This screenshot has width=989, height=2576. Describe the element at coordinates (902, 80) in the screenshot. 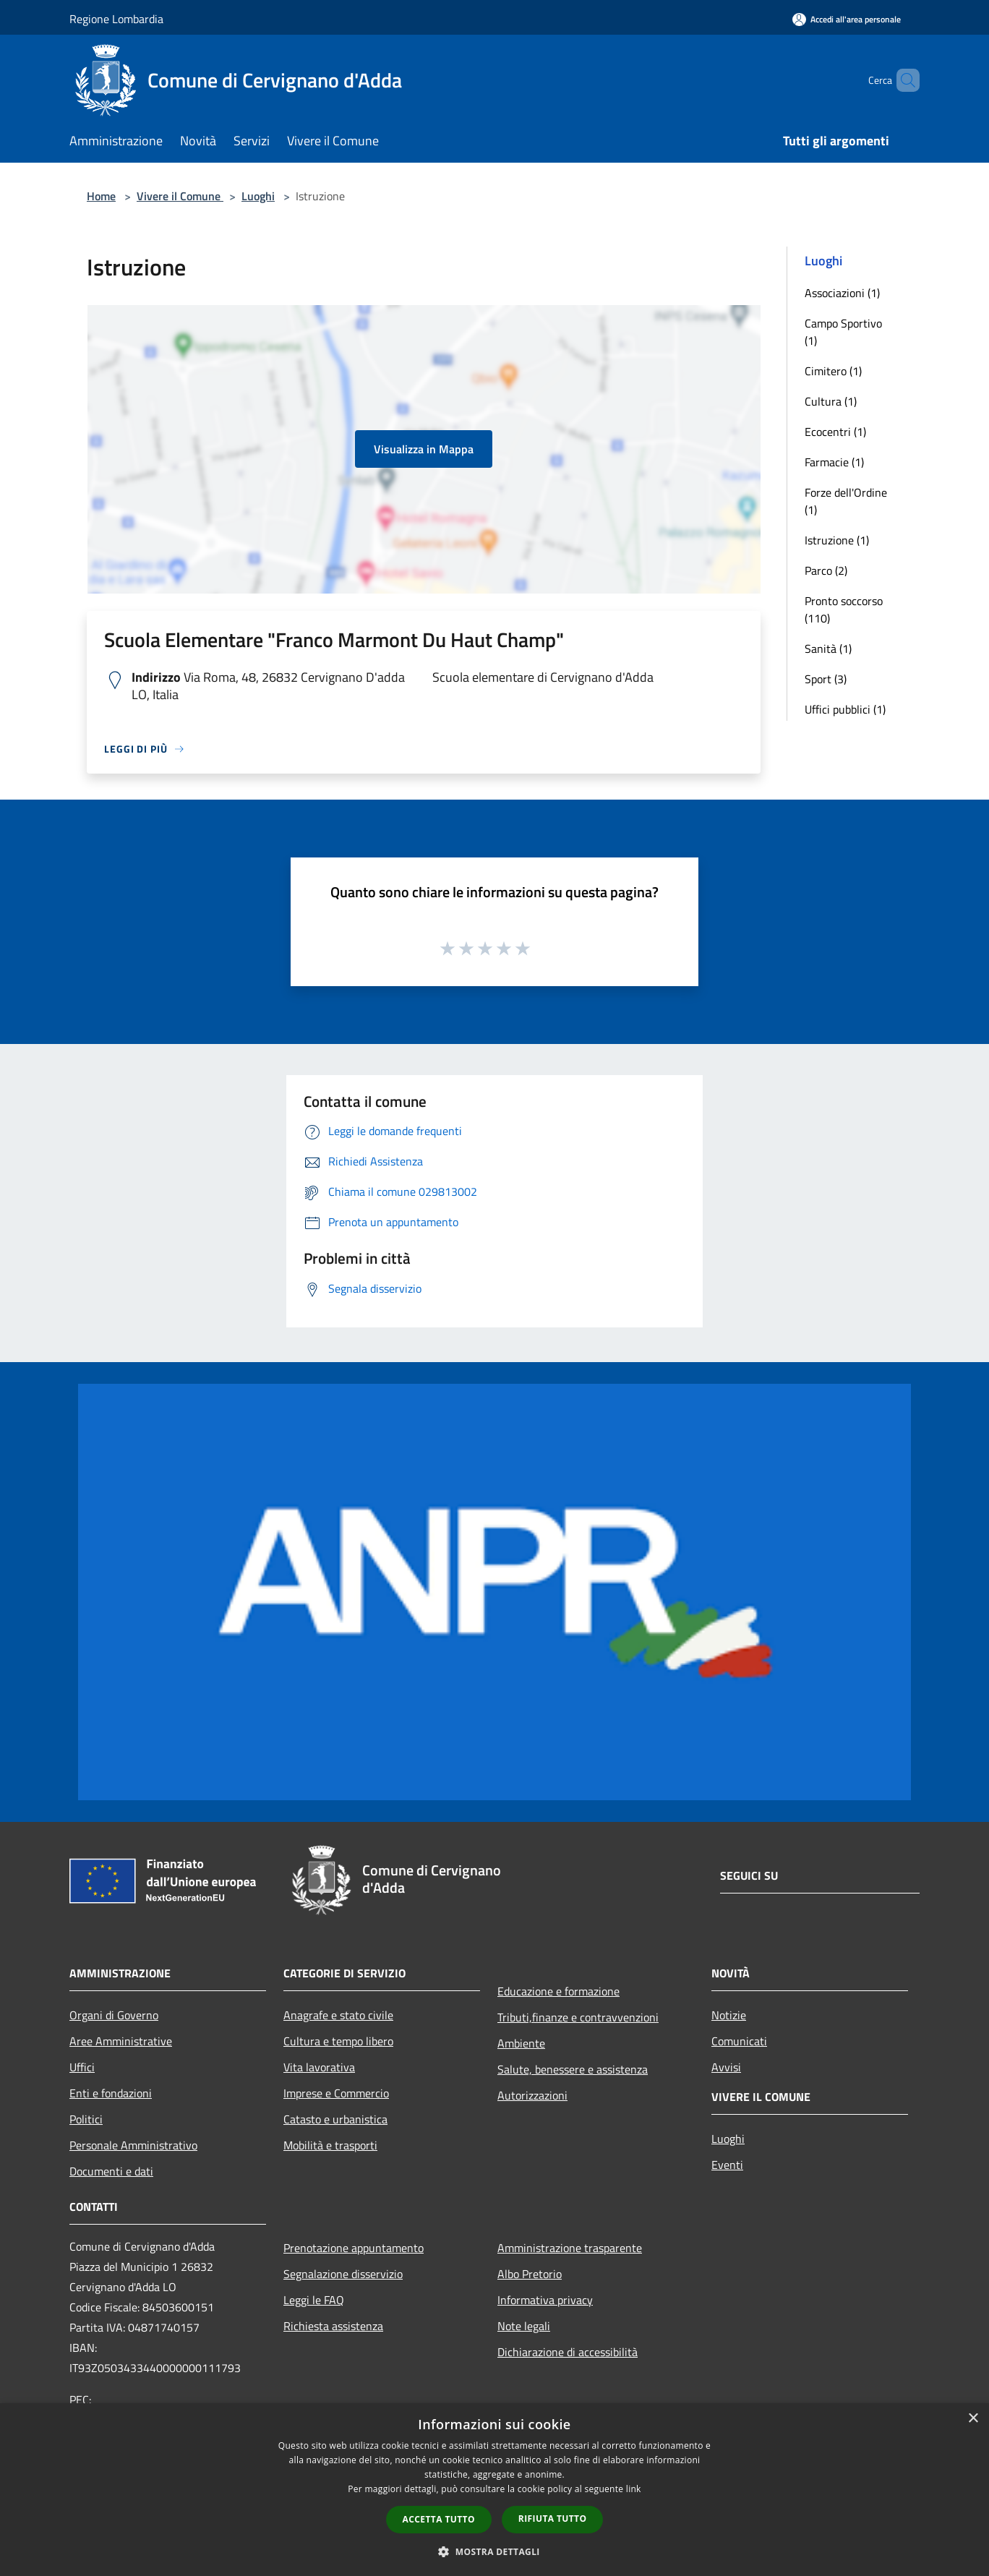

I see `[Cerca]` at that location.